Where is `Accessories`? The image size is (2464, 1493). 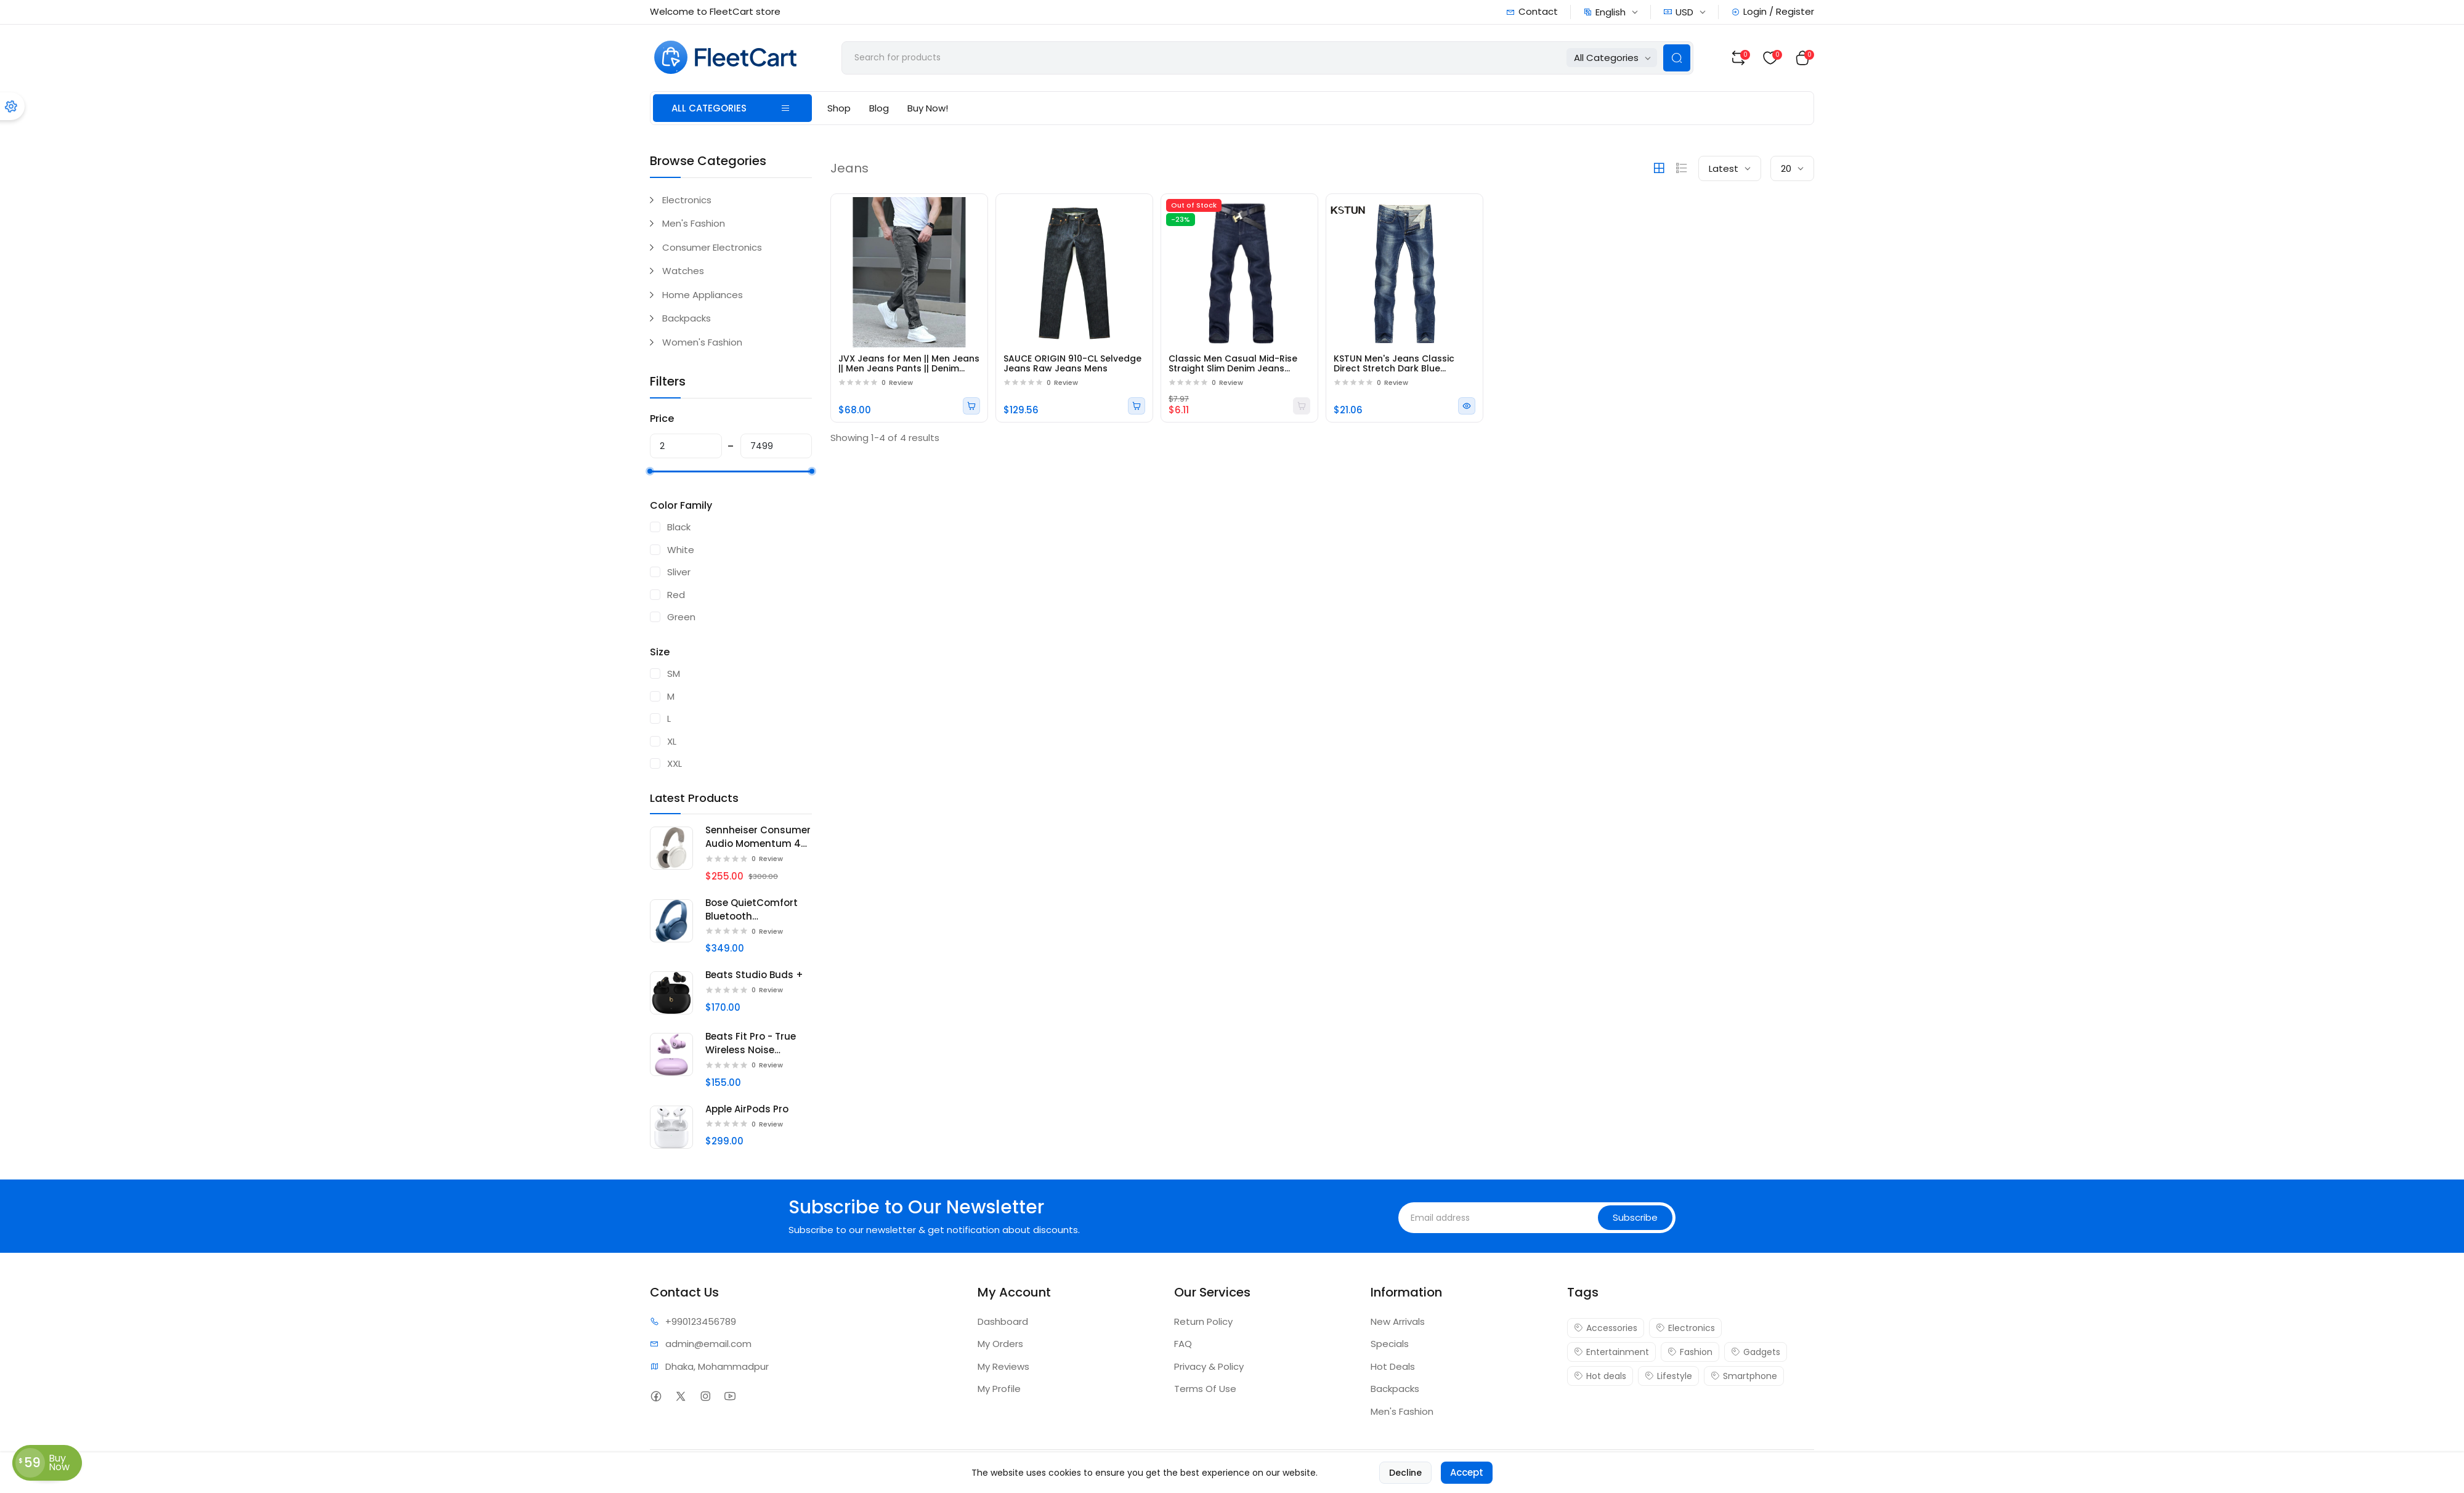
Accessories is located at coordinates (1605, 1328).